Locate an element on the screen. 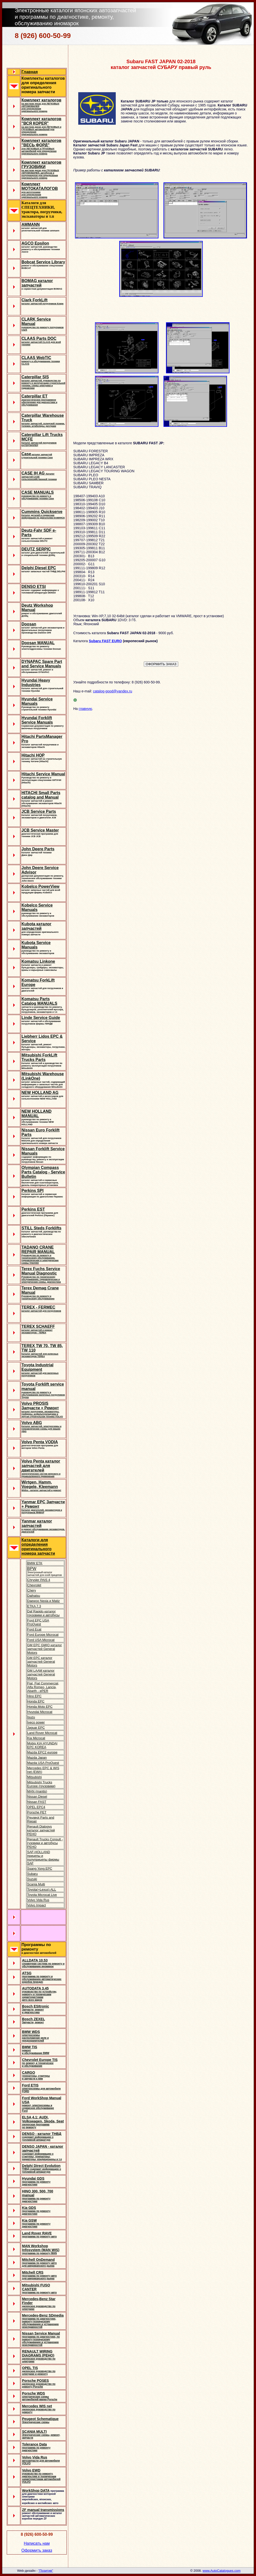 This screenshot has height=2576, width=256. Terex Fuchs Service Manual Diagnostic is located at coordinates (41, 1275).